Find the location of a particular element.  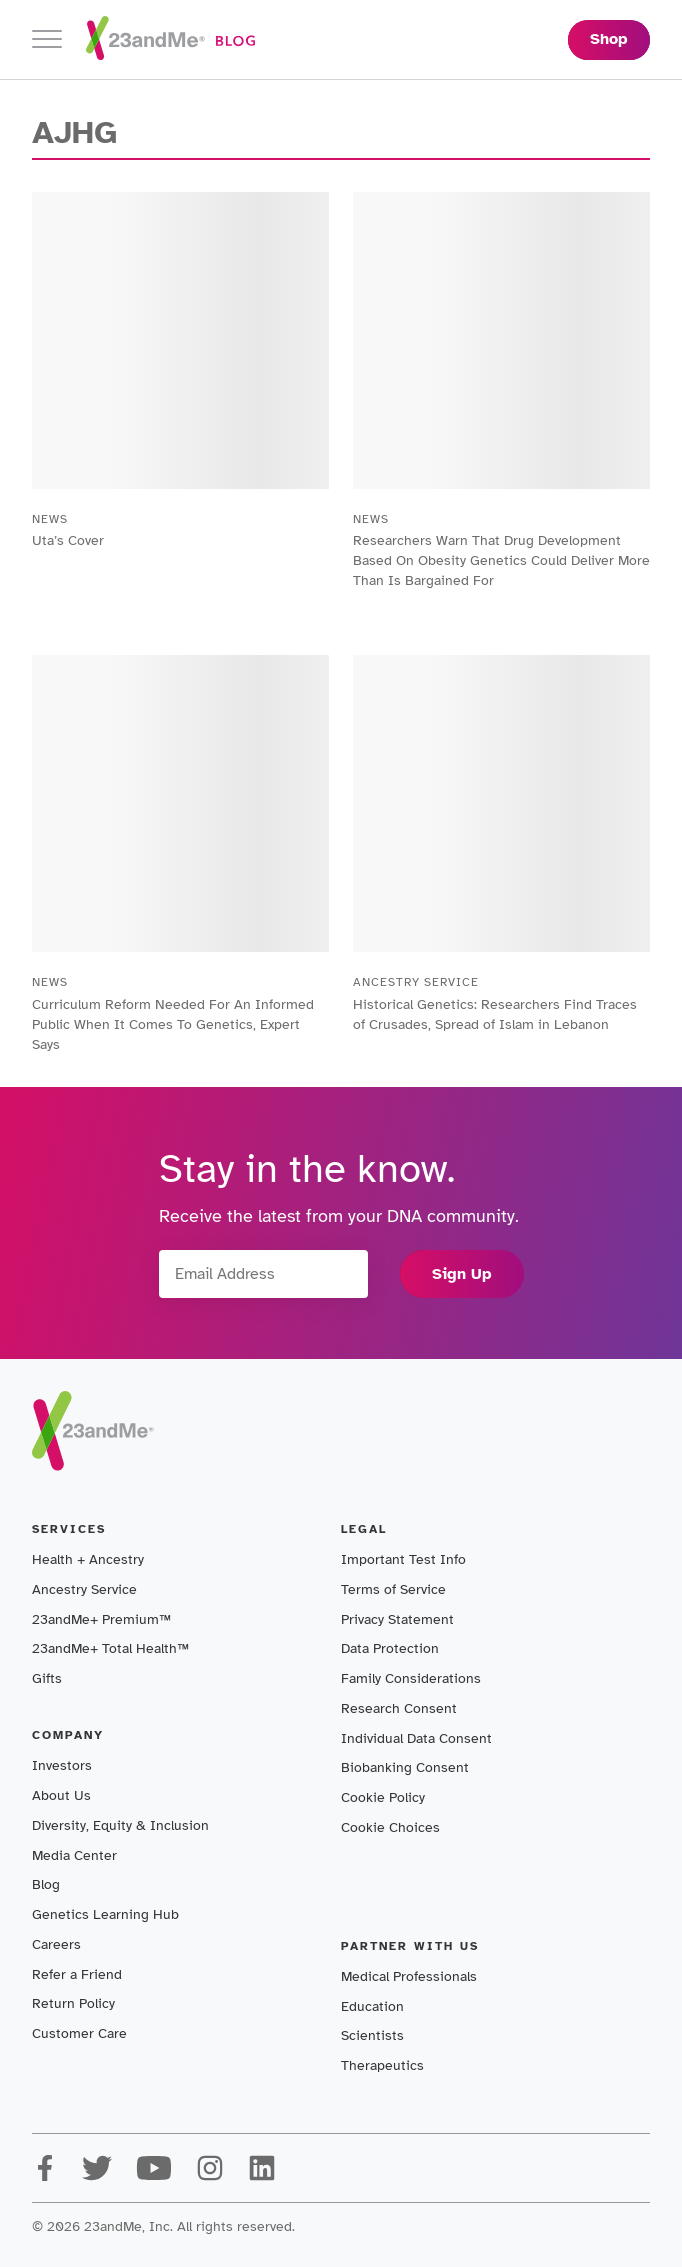

Ancestry Service is located at coordinates (84, 1589).